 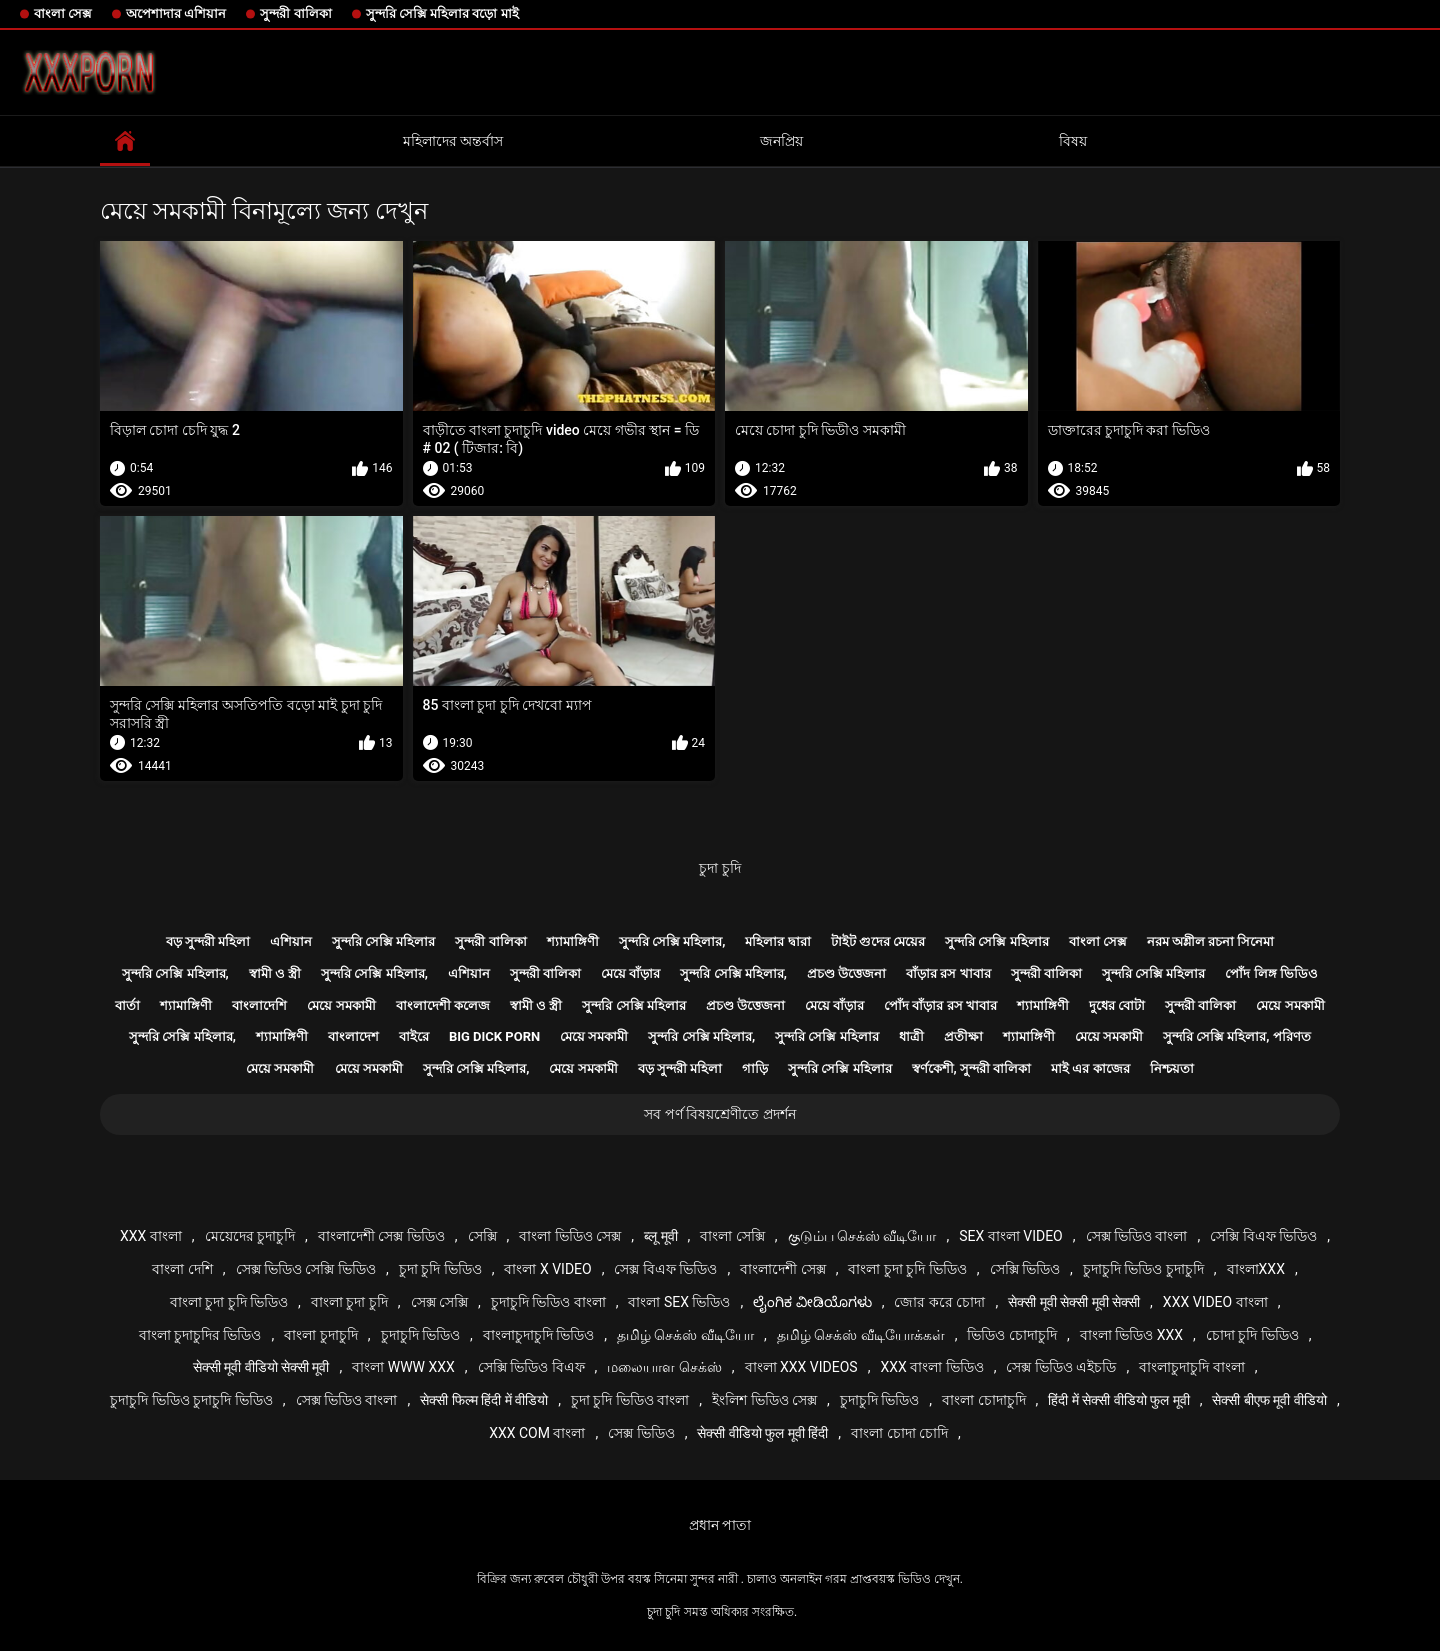 I want to click on सेक्सी मूवी सेक्सी मूवी सेक्सी, so click(x=1074, y=1302).